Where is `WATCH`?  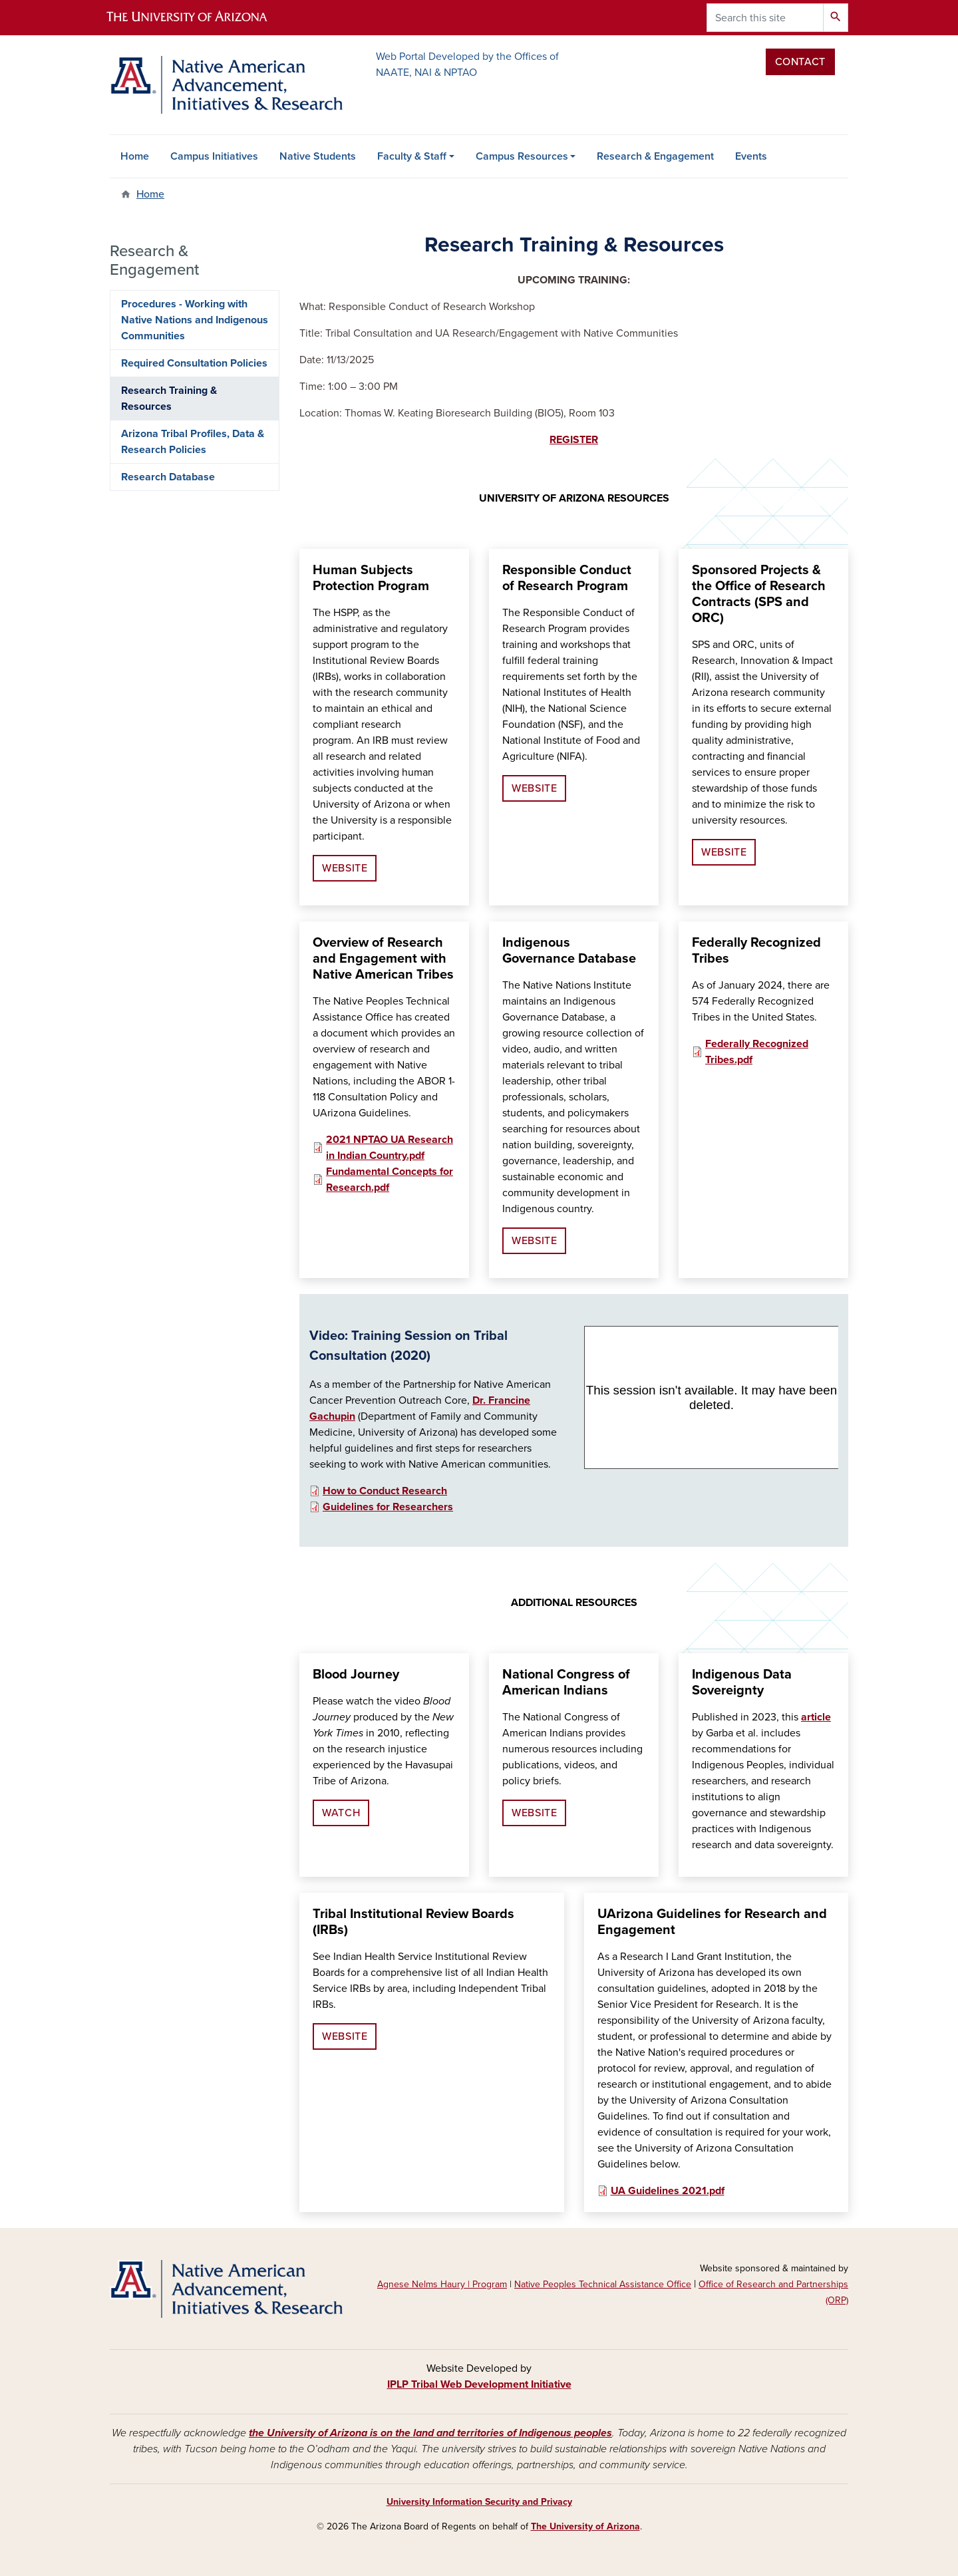 WATCH is located at coordinates (341, 1813).